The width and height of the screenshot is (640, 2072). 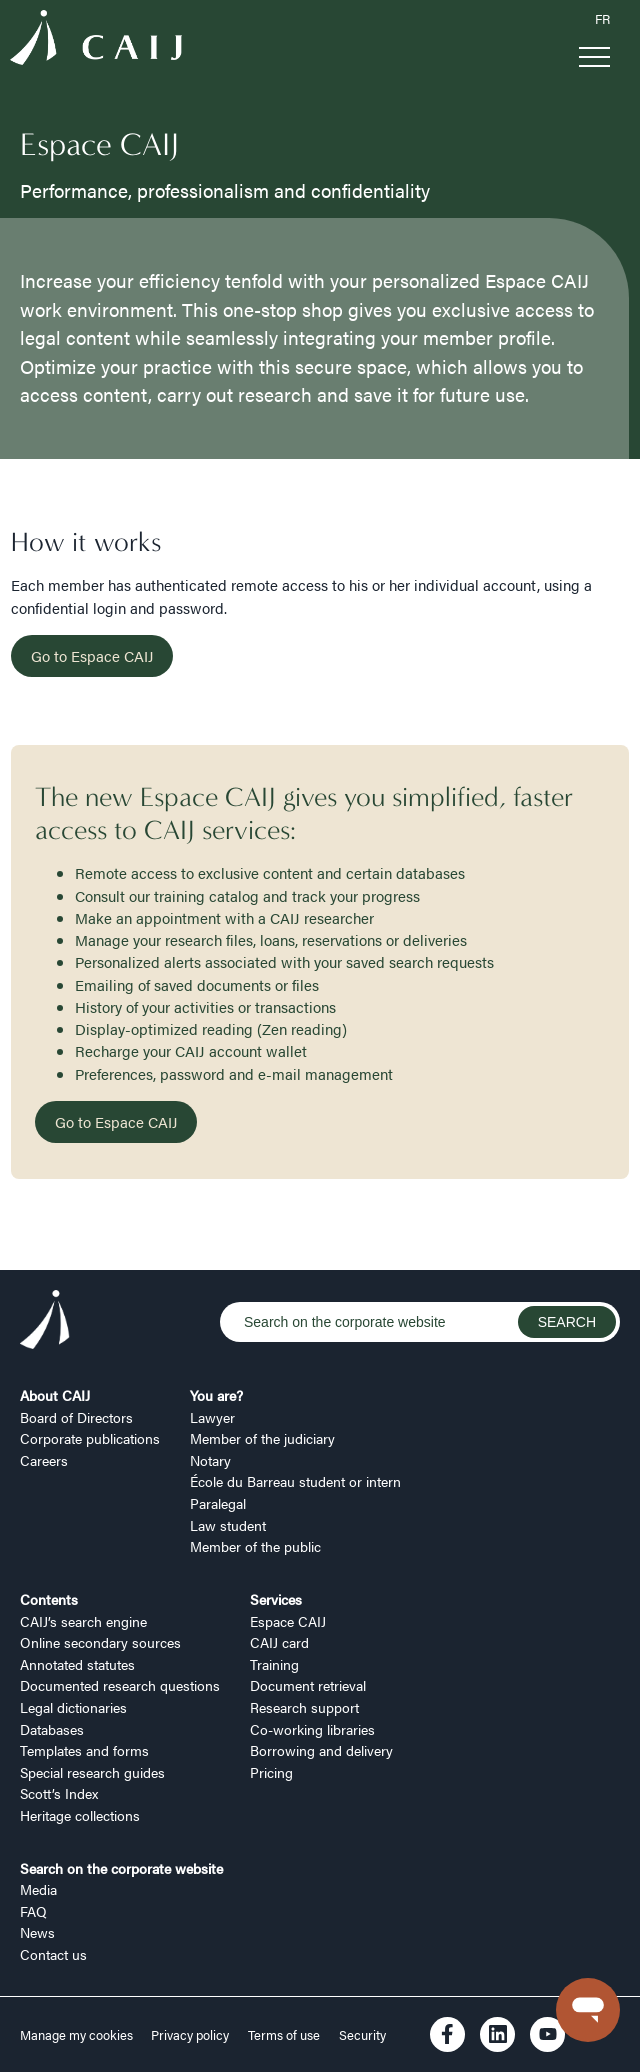 I want to click on FAQ, so click(x=33, y=1911).